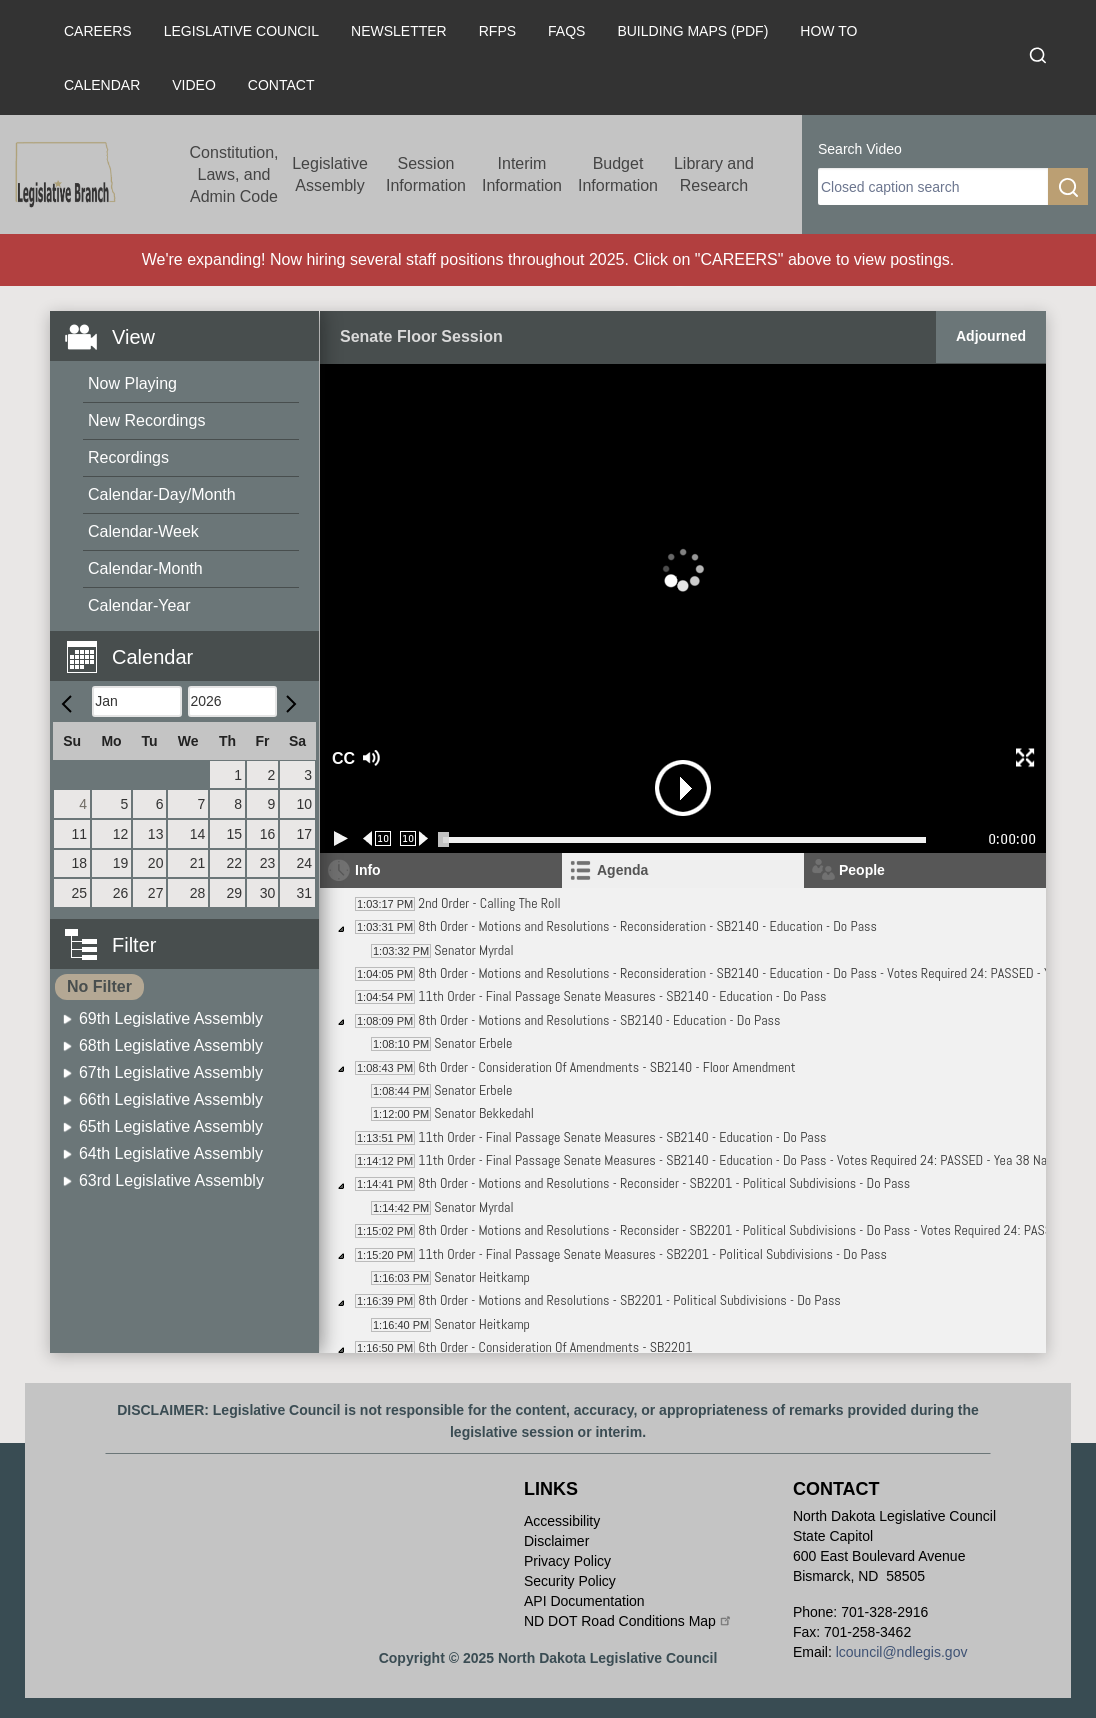 The height and width of the screenshot is (1718, 1096). What do you see at coordinates (156, 863) in the screenshot?
I see `20` at bounding box center [156, 863].